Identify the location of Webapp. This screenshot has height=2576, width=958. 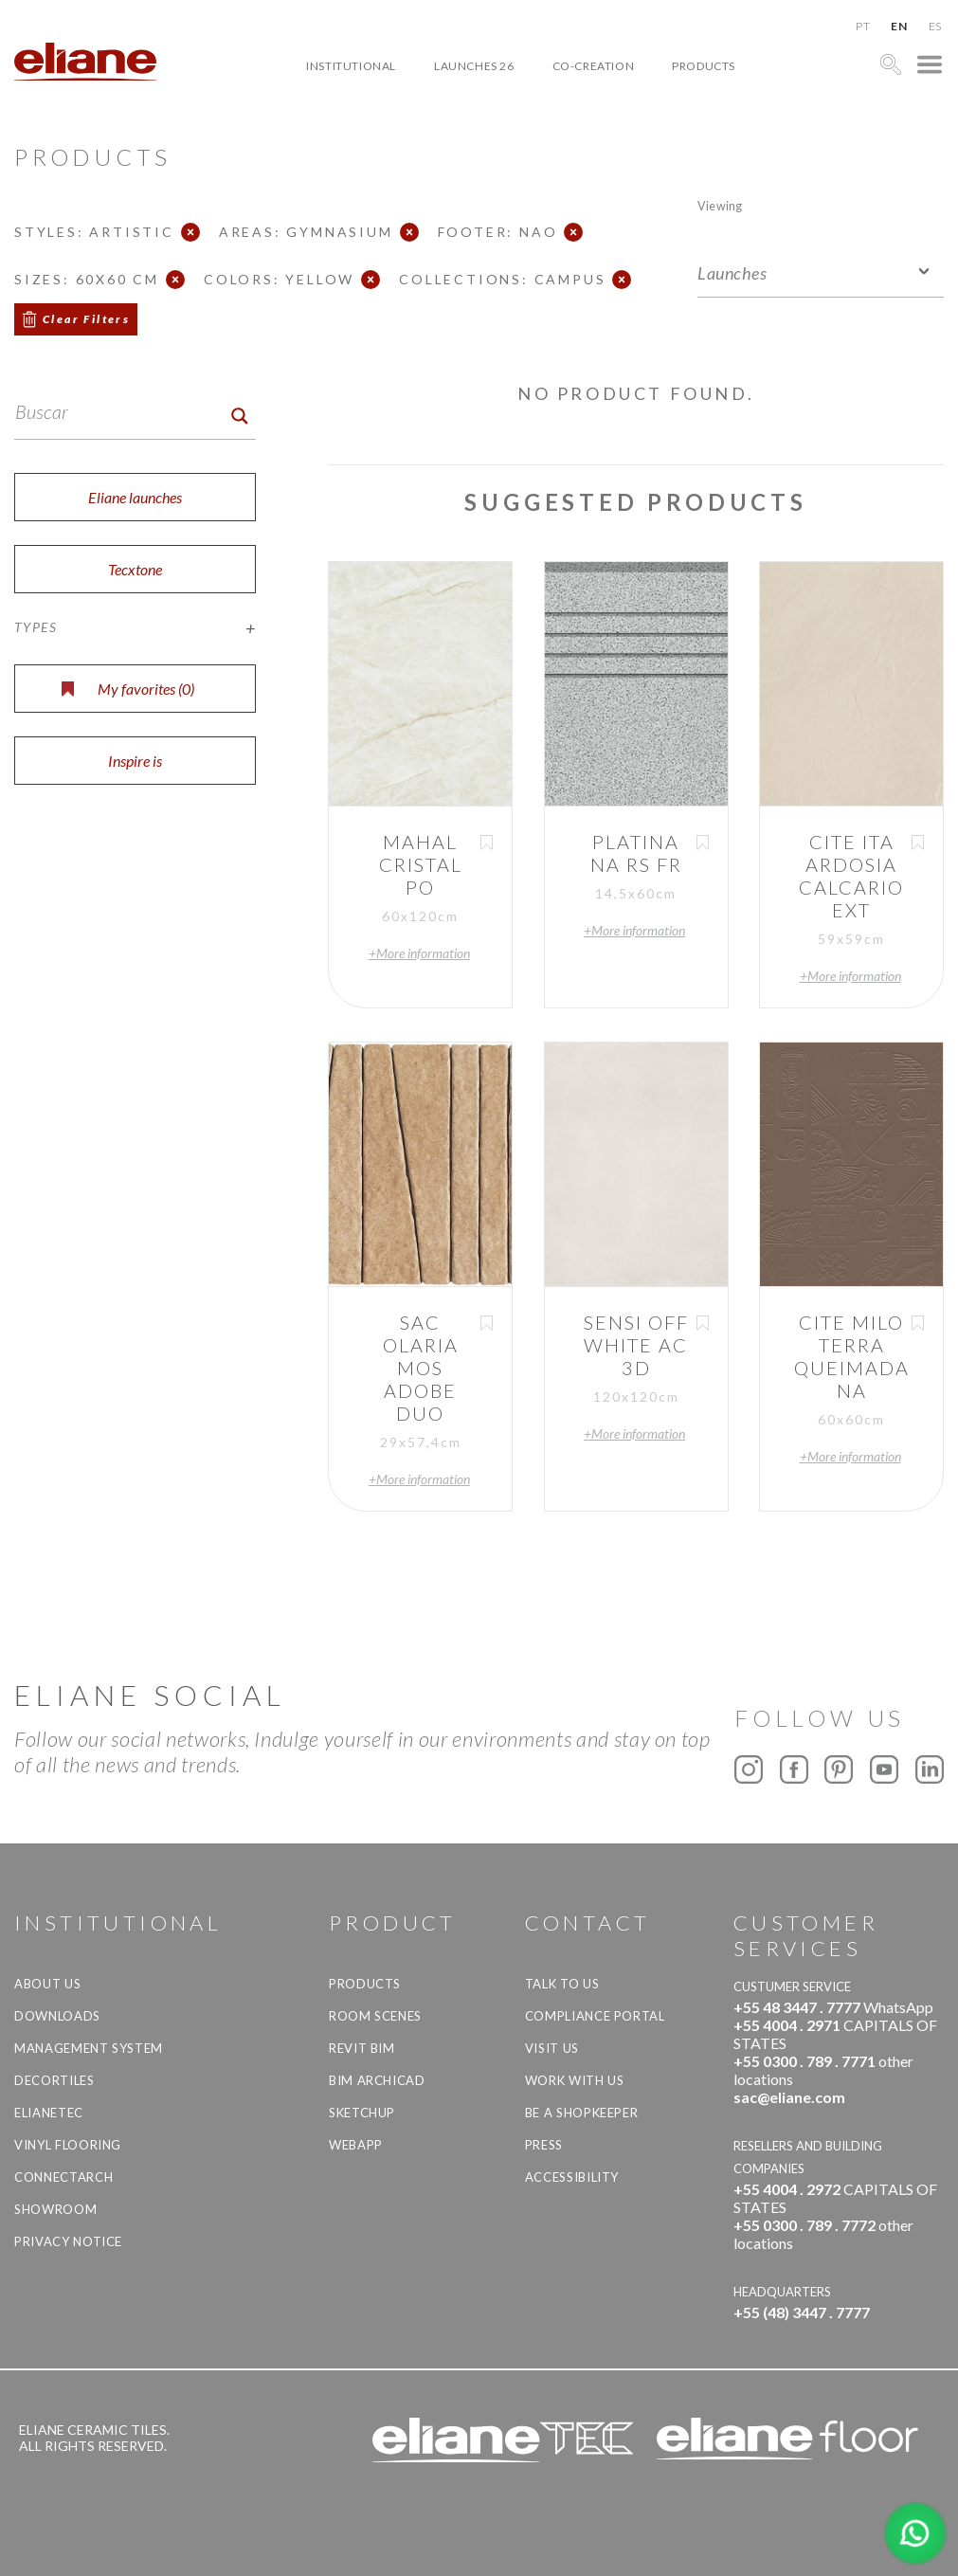
(356, 2144).